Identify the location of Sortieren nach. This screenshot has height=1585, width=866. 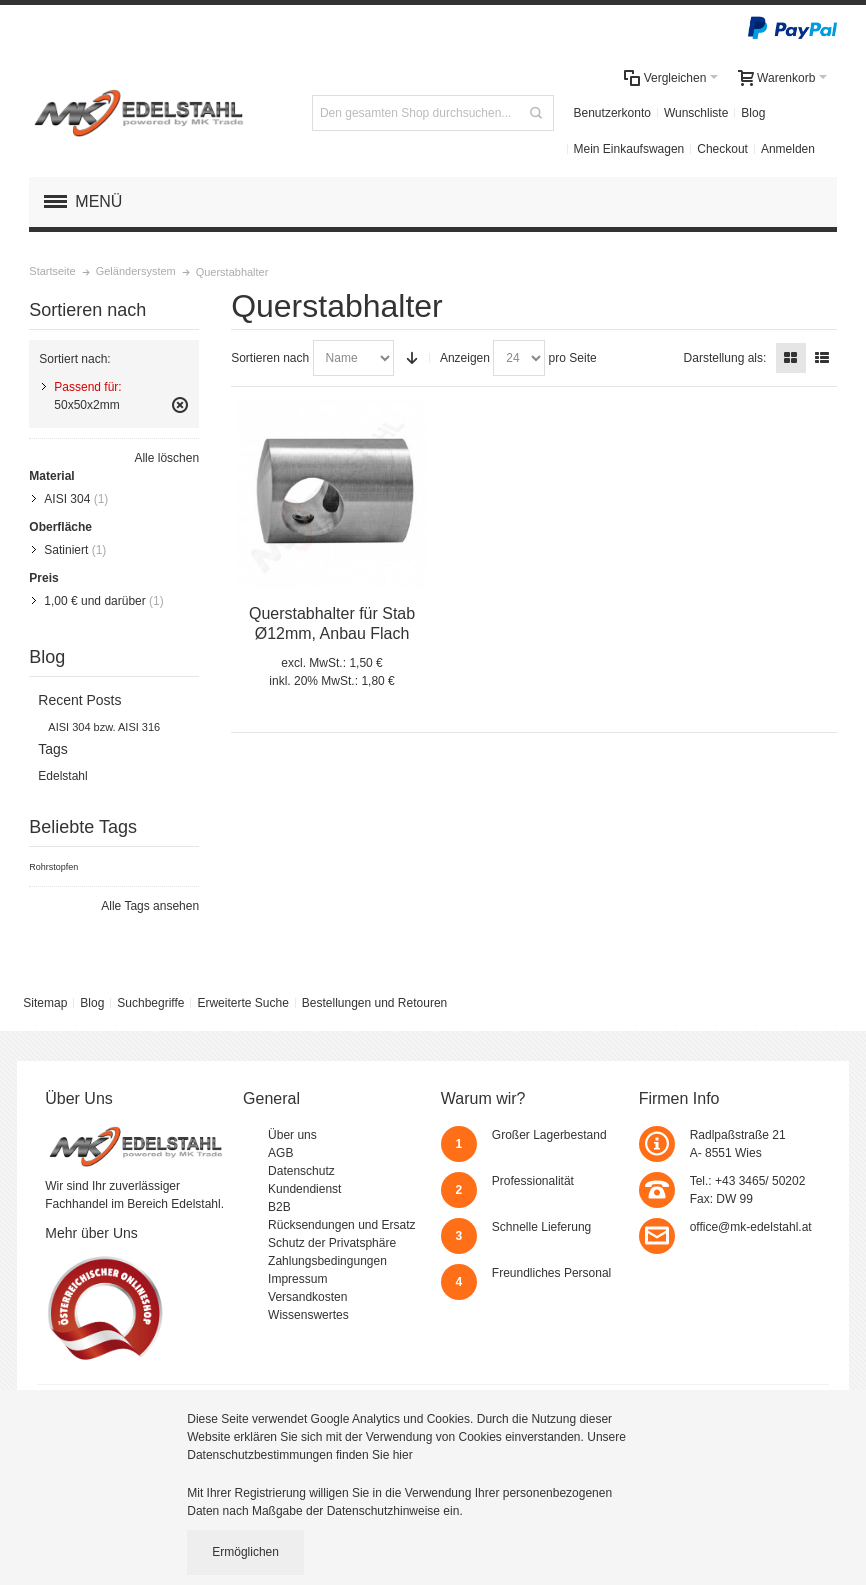
(270, 358).